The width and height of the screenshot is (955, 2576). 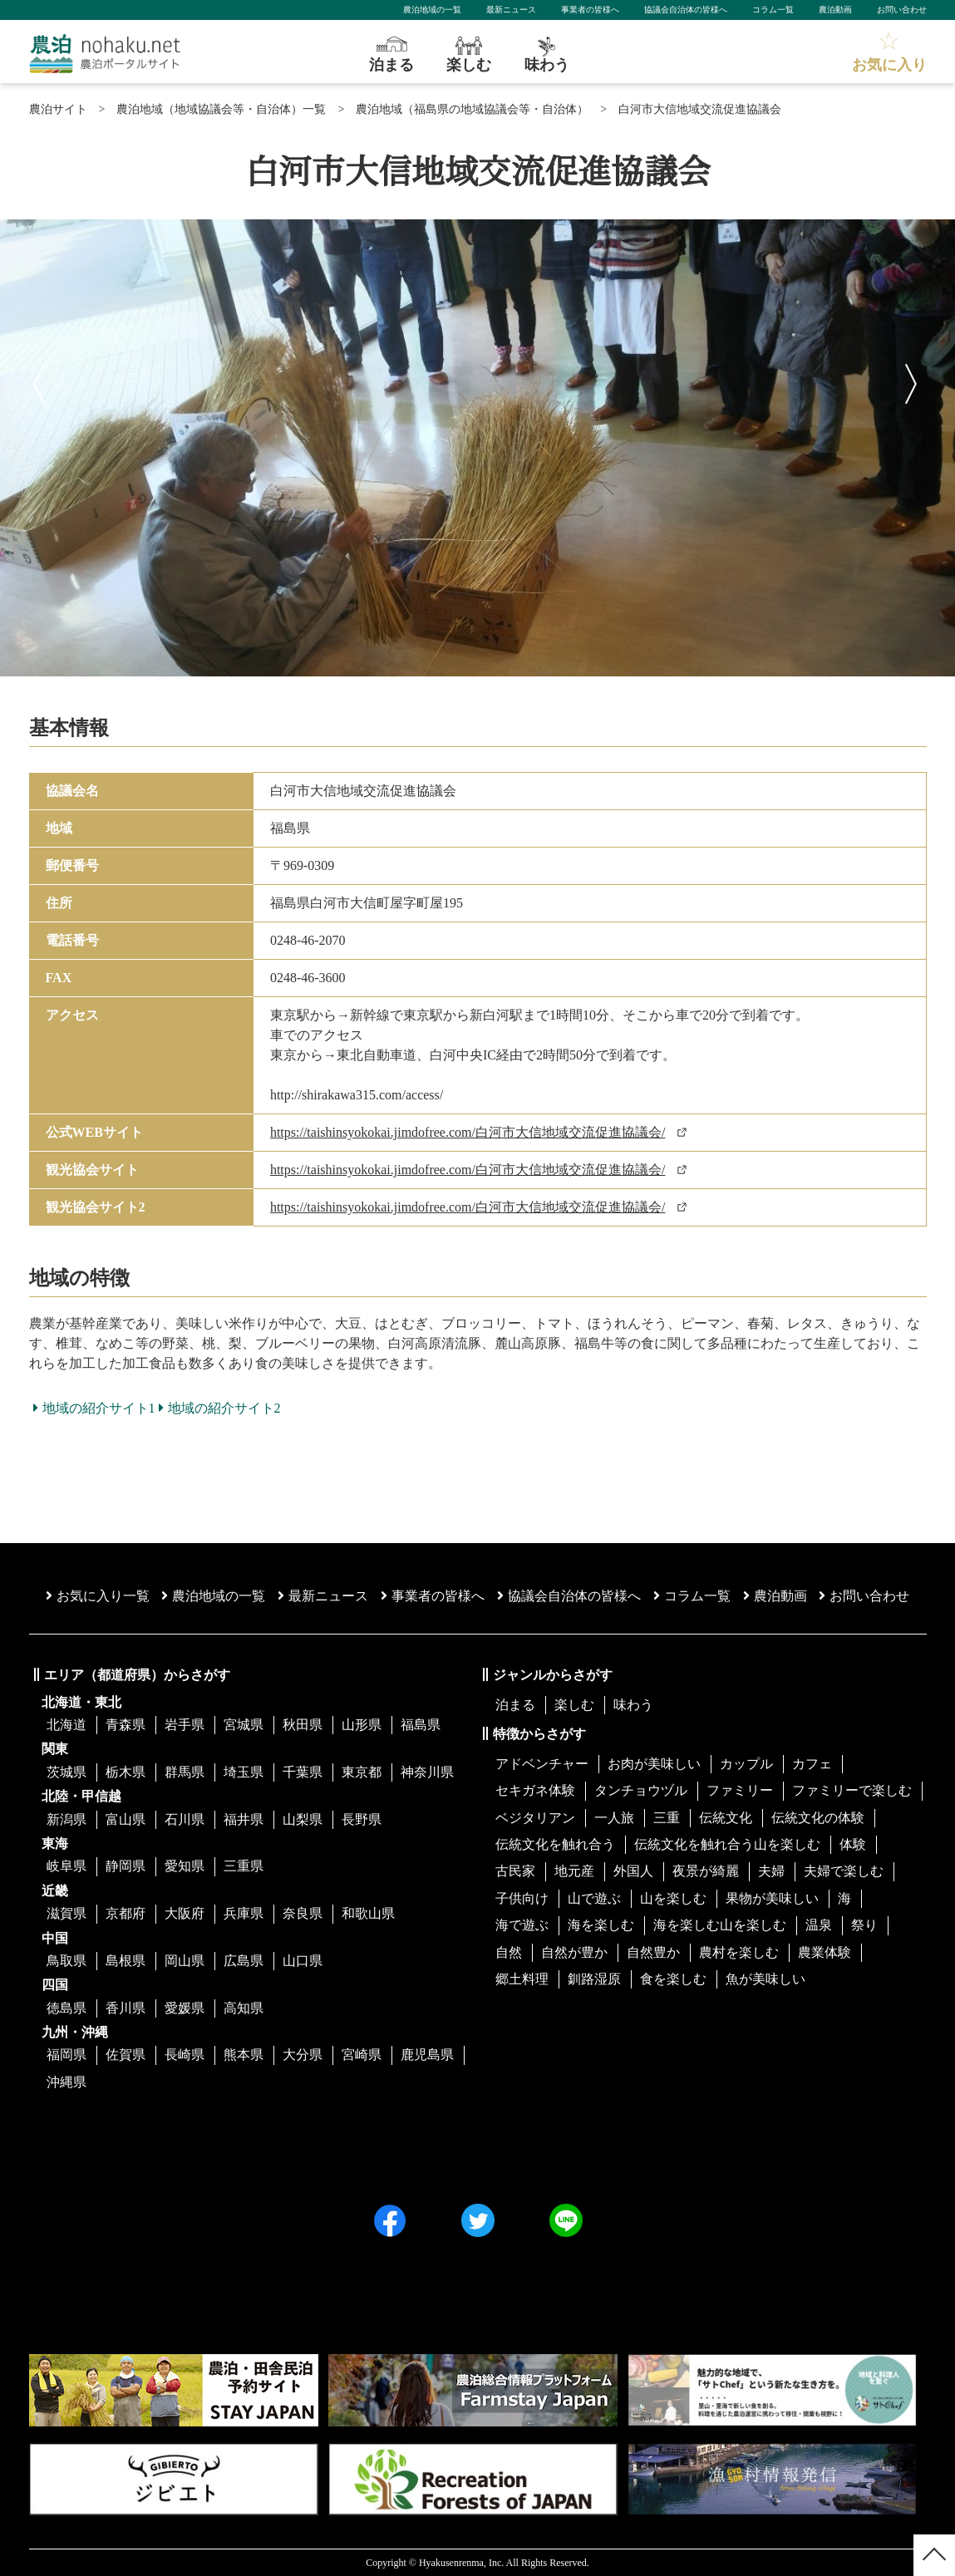 What do you see at coordinates (771, 1871) in the screenshot?
I see `夫婦` at bounding box center [771, 1871].